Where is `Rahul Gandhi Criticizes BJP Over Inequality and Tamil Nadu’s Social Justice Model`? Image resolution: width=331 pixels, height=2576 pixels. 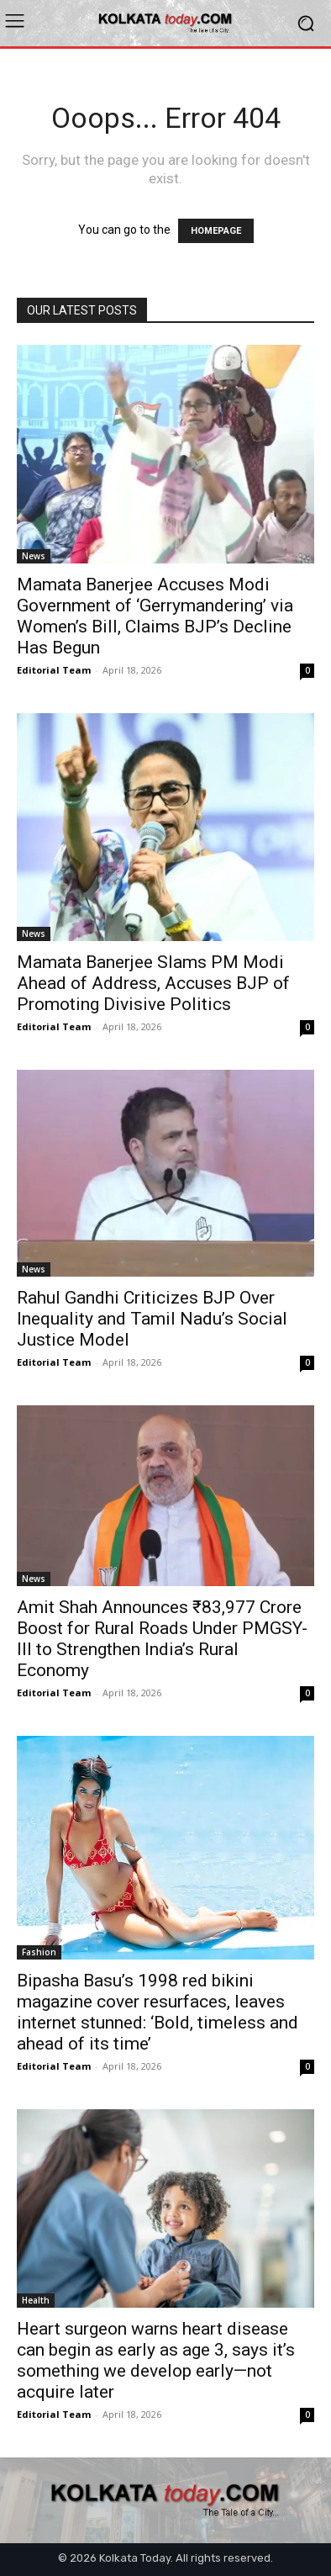
Rahul Gandhi Criticizes BJP Over Inequality and Tamil Nadu’s Social Justice Model is located at coordinates (152, 1319).